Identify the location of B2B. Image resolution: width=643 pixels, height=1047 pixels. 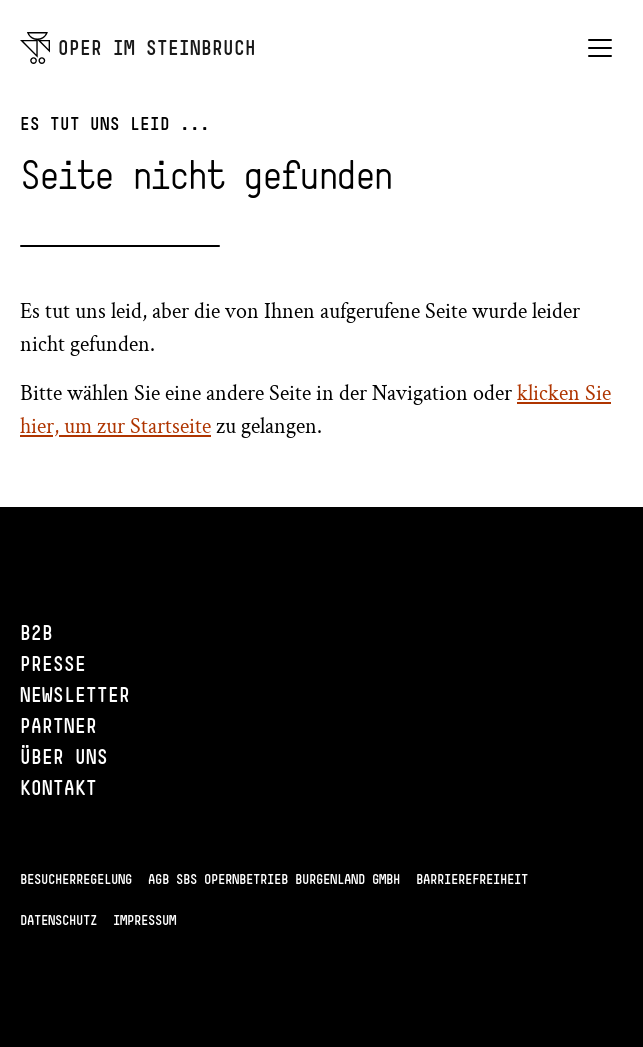
(36, 632).